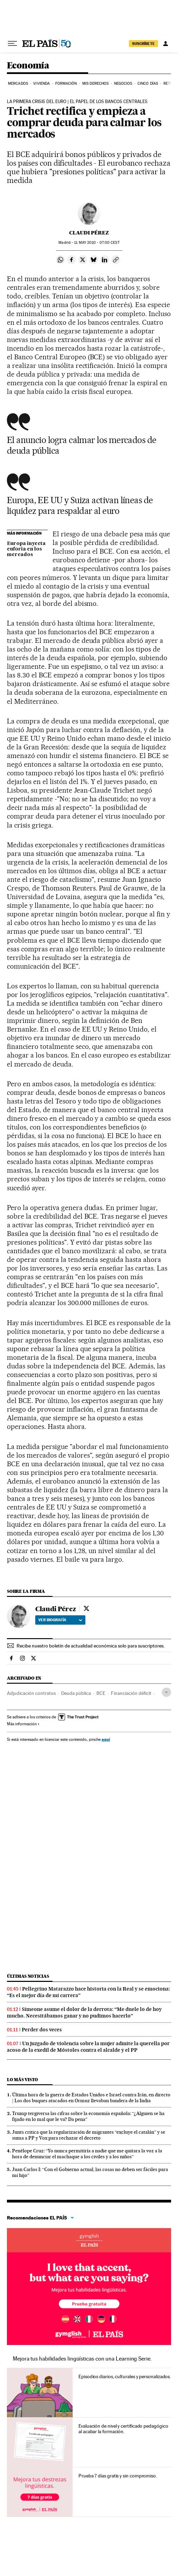 The height and width of the screenshot is (2576, 178). I want to click on Idiomas online, so click(89, 2240).